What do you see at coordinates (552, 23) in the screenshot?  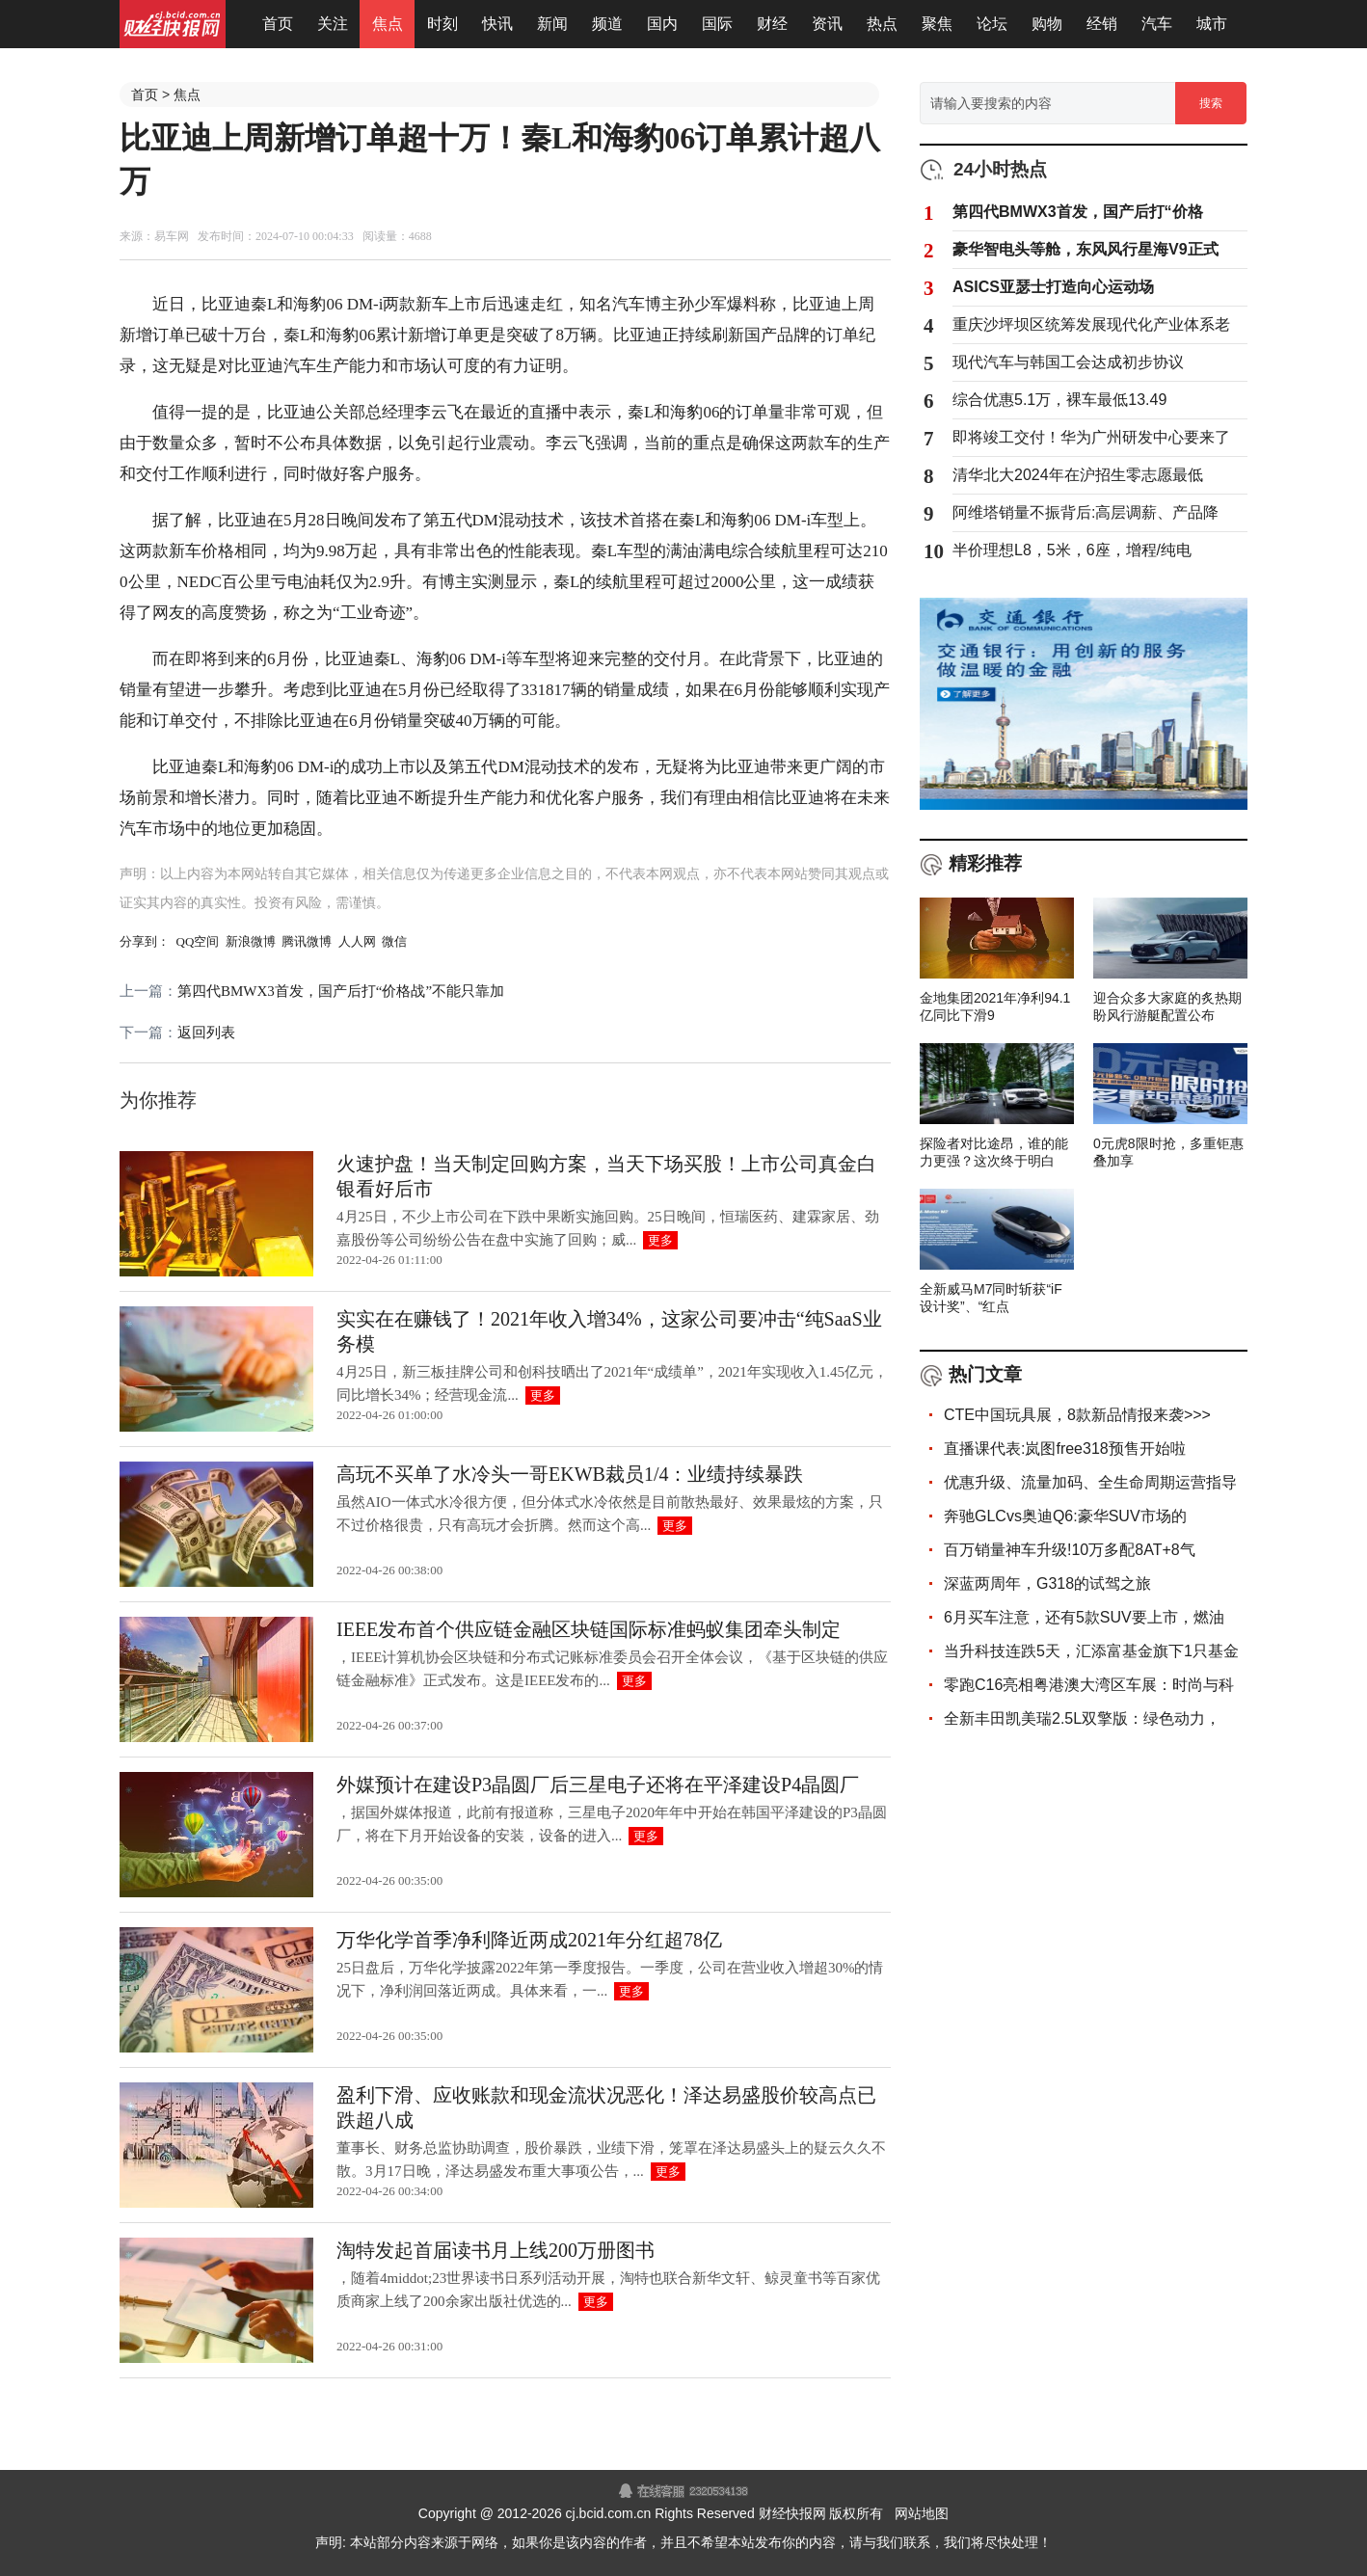 I see `新闻` at bounding box center [552, 23].